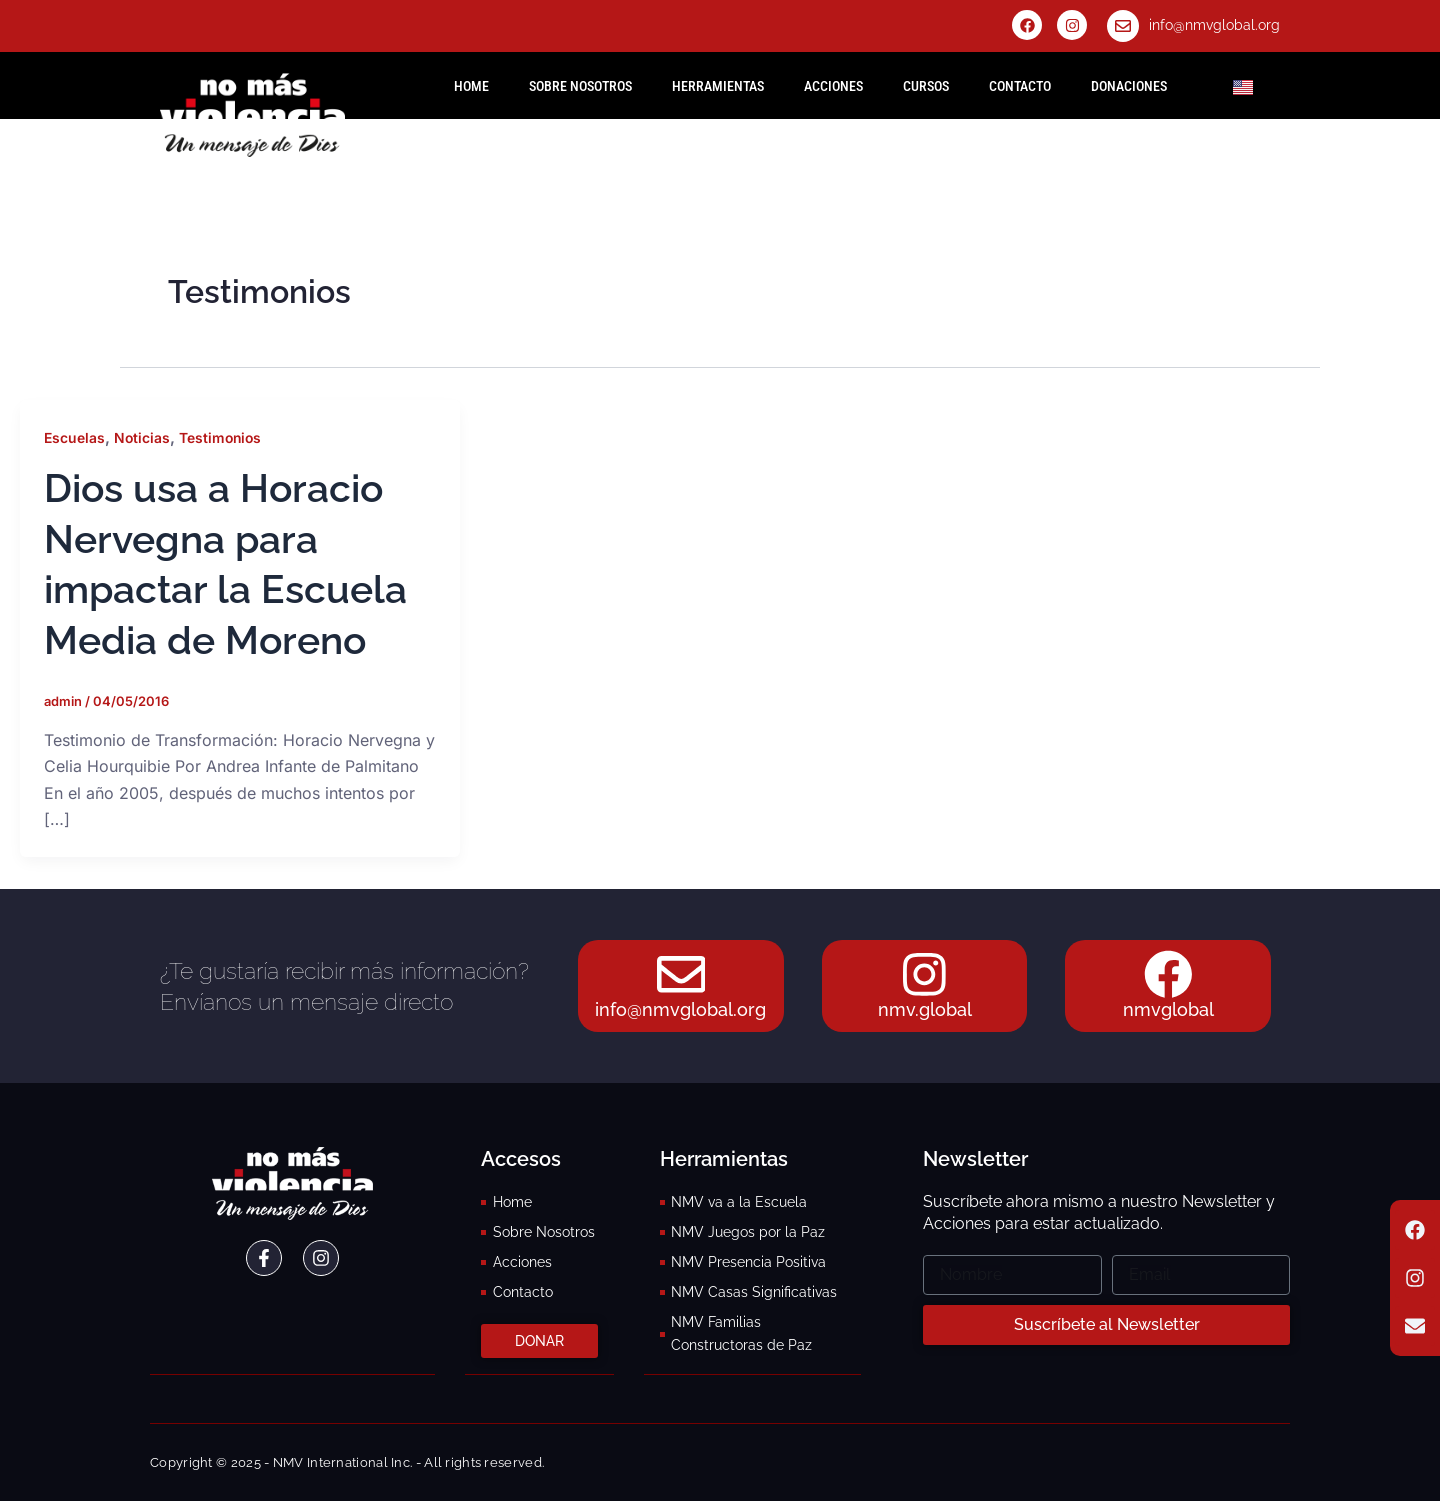 This screenshot has width=1440, height=1501. I want to click on Cursos, so click(926, 86).